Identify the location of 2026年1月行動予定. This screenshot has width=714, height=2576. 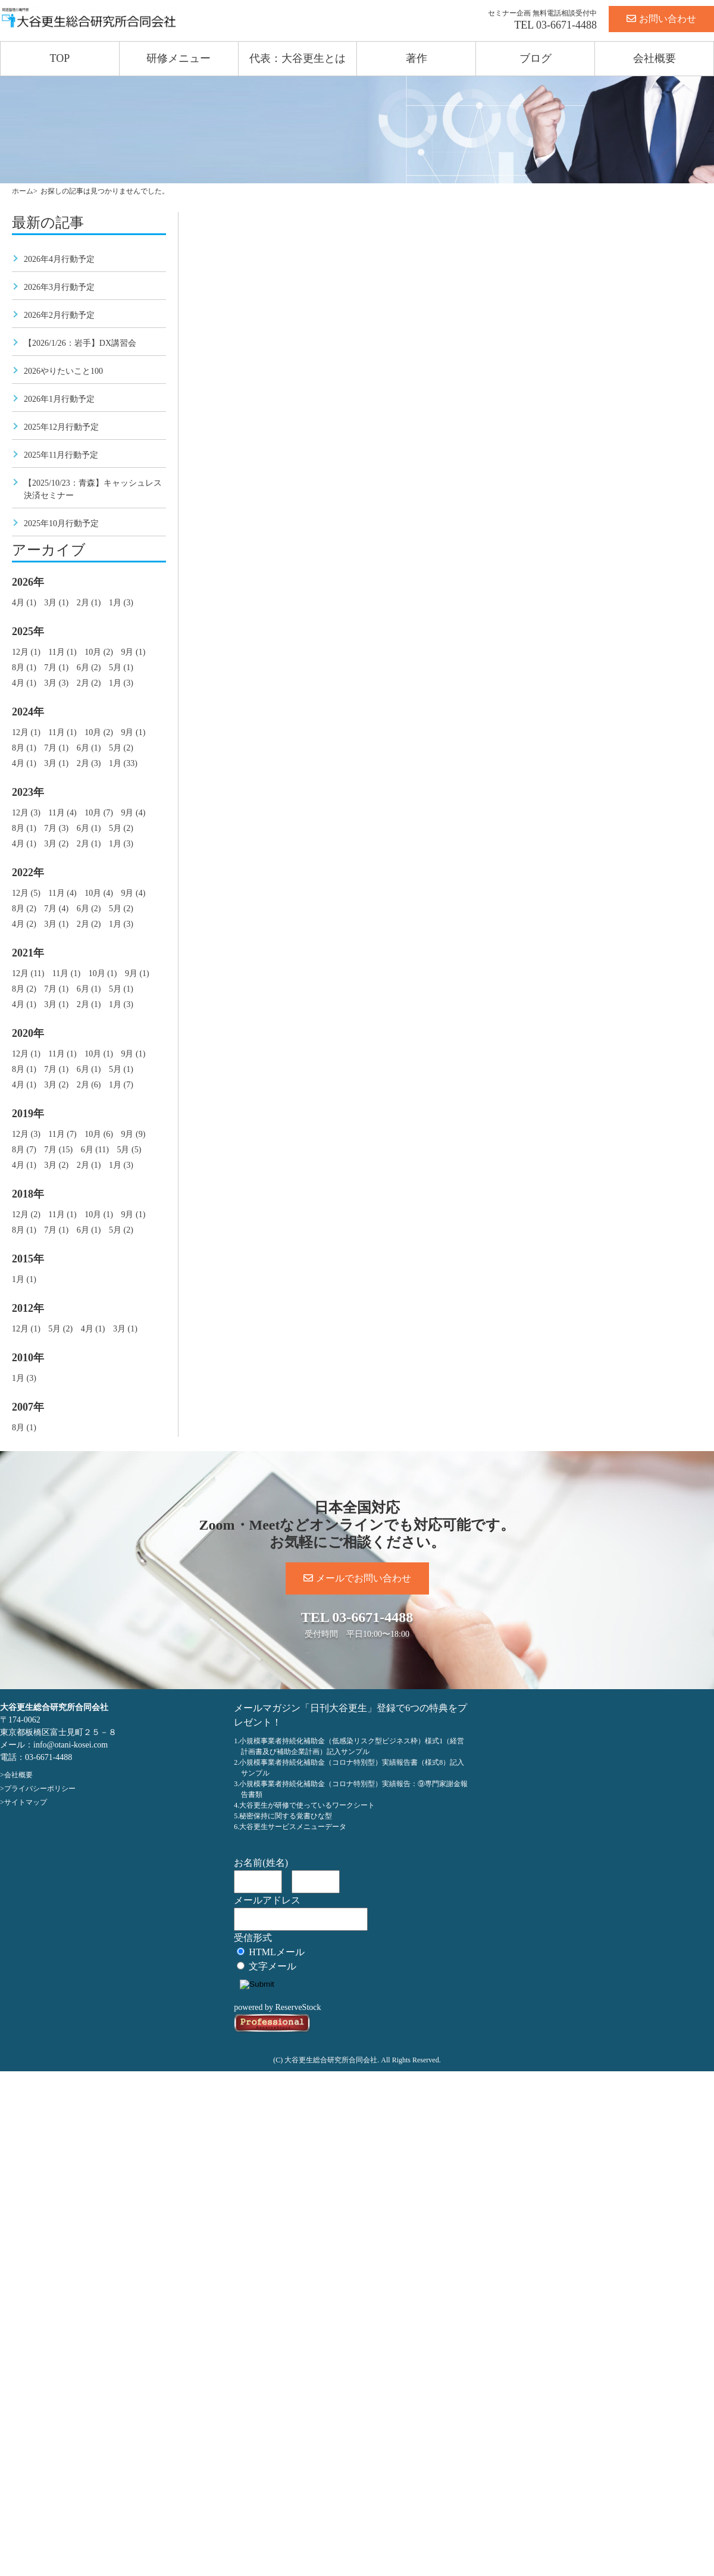
(59, 399).